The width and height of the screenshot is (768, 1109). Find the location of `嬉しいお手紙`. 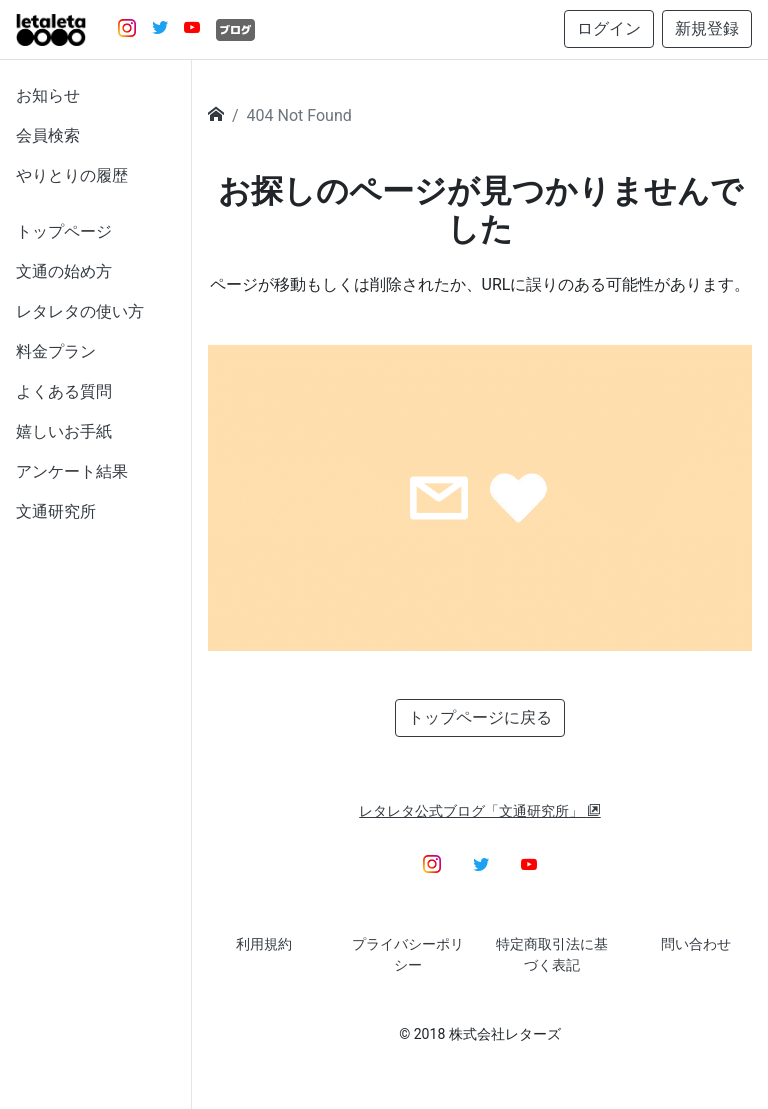

嬉しいお手紙 is located at coordinates (64, 431).